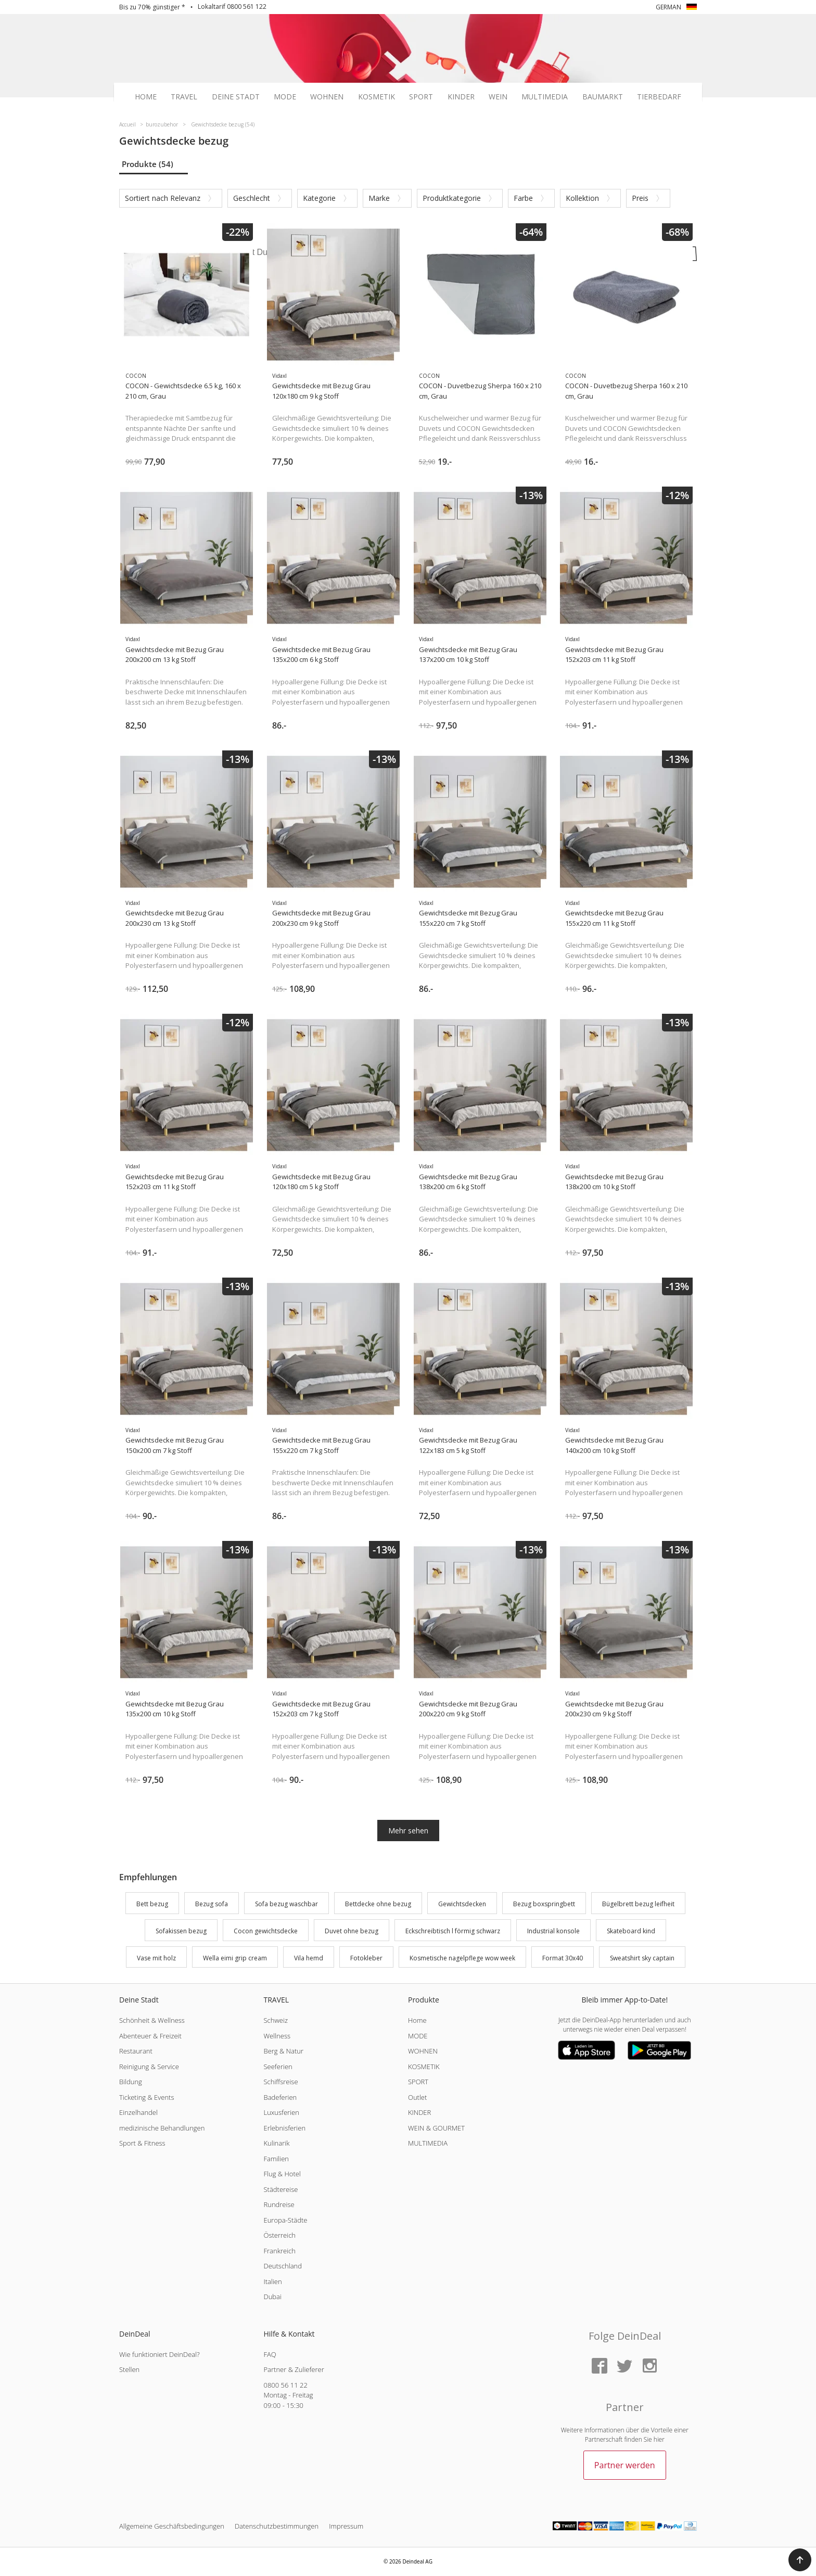 Image resolution: width=816 pixels, height=2576 pixels. What do you see at coordinates (280, 2189) in the screenshot?
I see `Städtereise` at bounding box center [280, 2189].